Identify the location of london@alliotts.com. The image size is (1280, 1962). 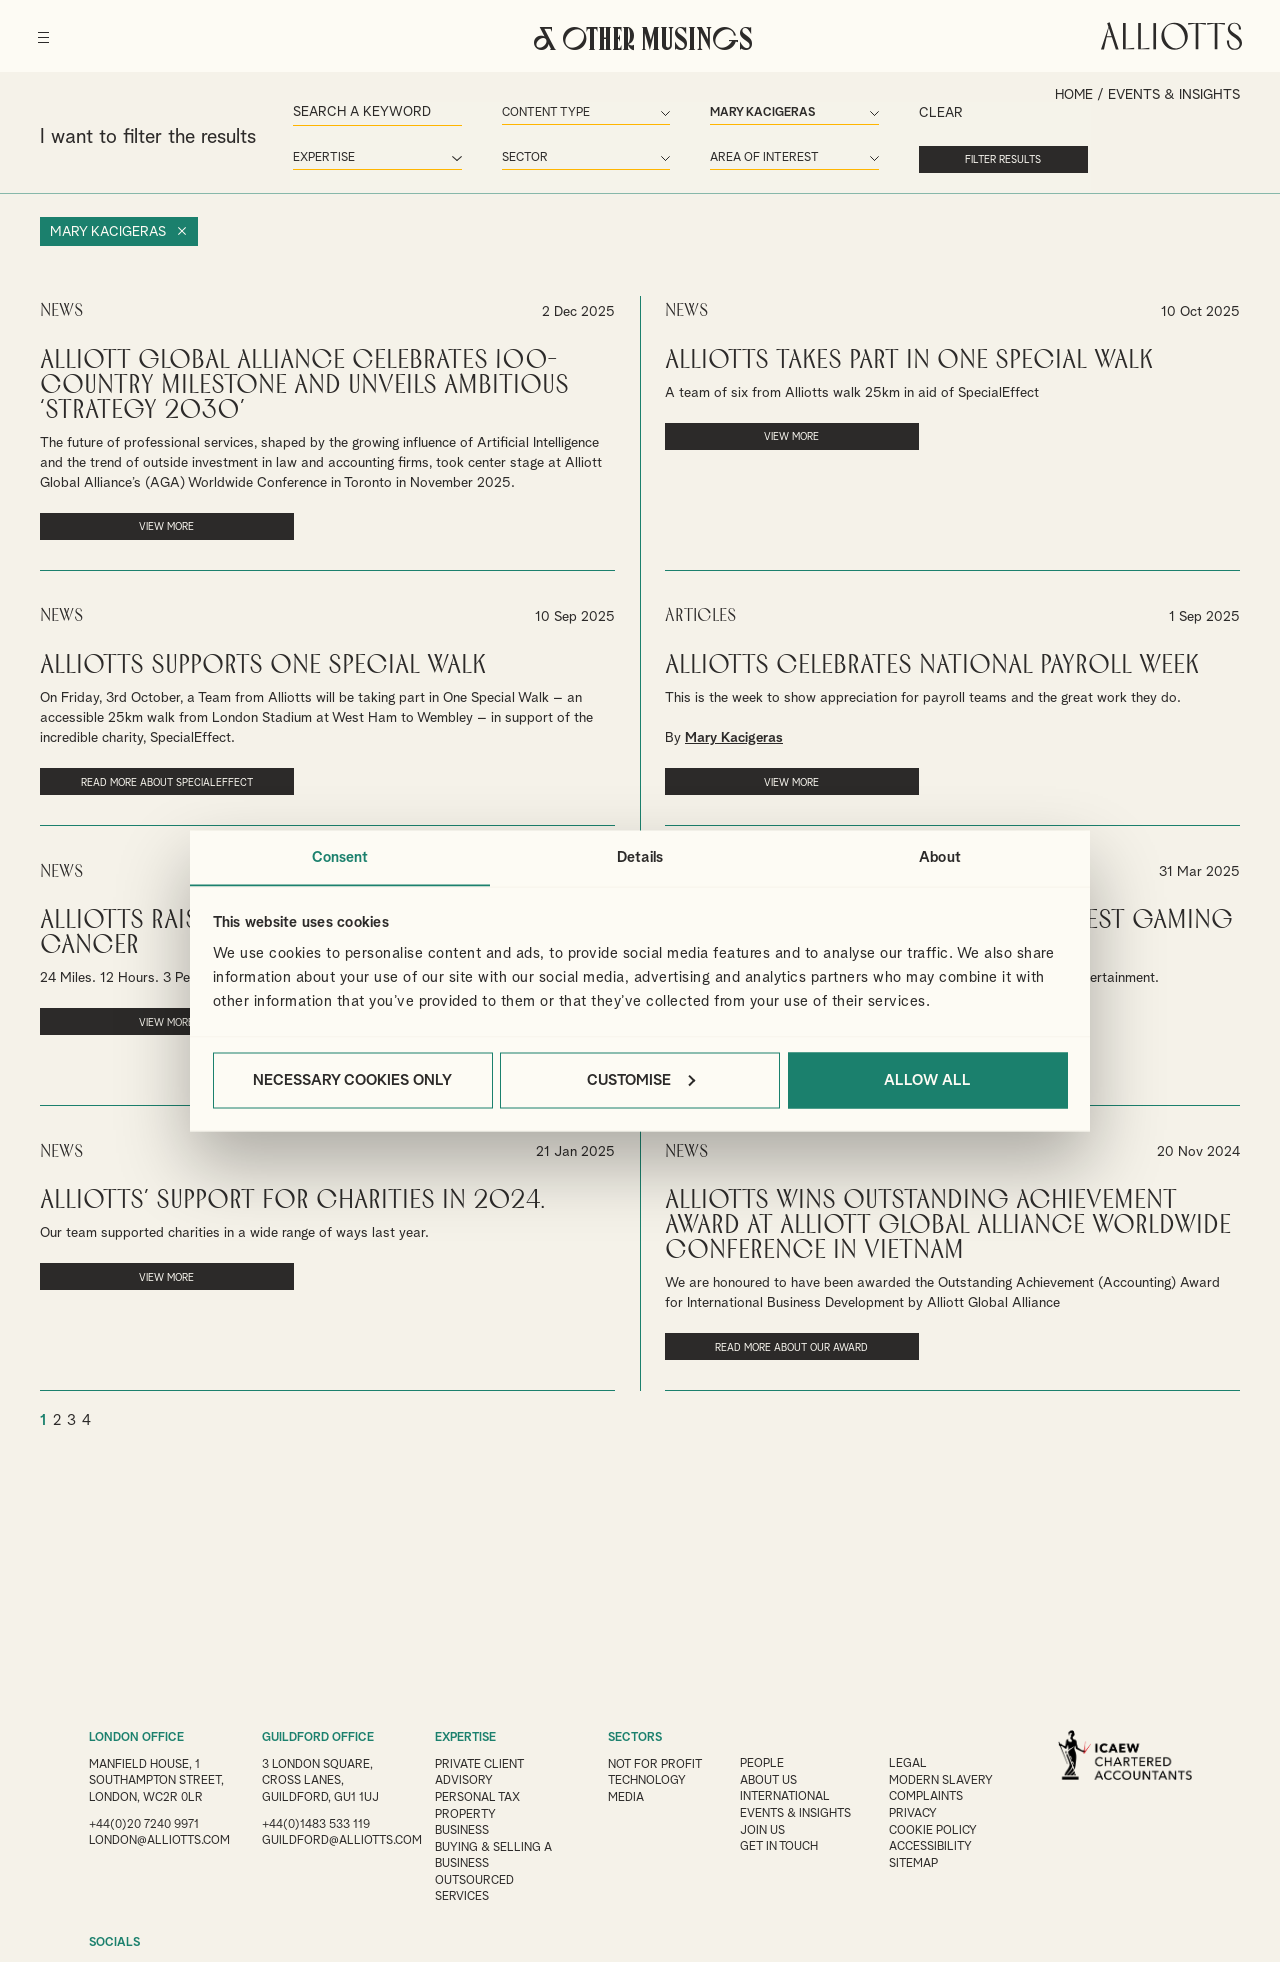
(160, 1854).